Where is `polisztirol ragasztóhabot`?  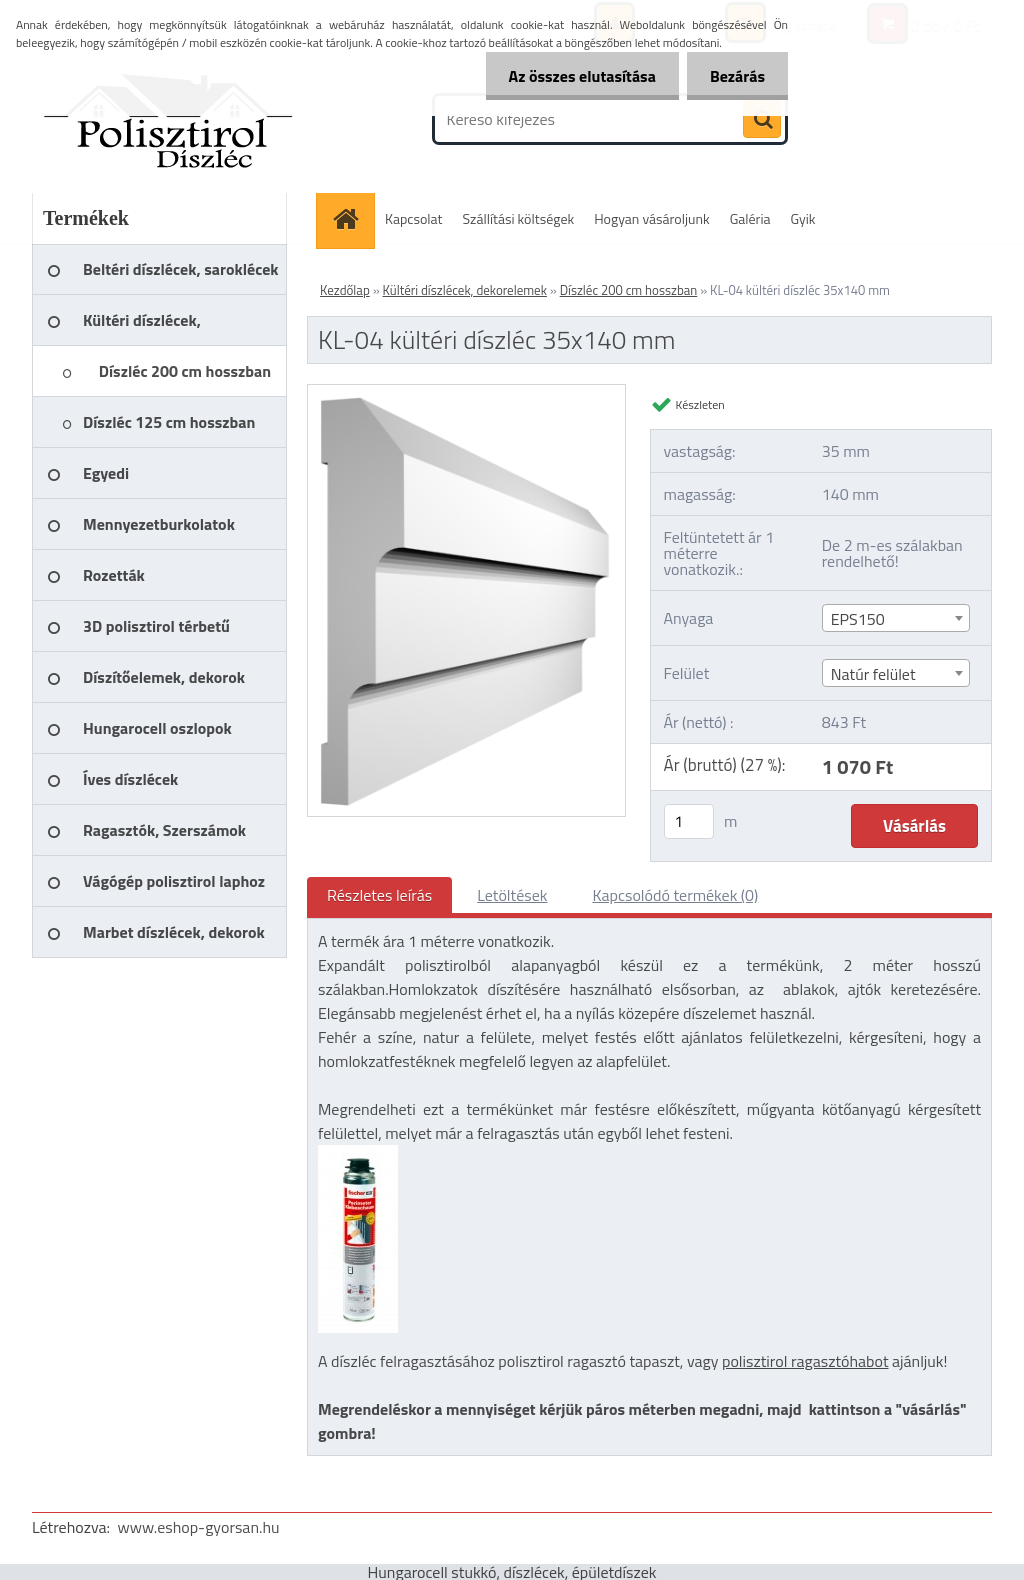 polisztirol ragasztóhabot is located at coordinates (805, 1361).